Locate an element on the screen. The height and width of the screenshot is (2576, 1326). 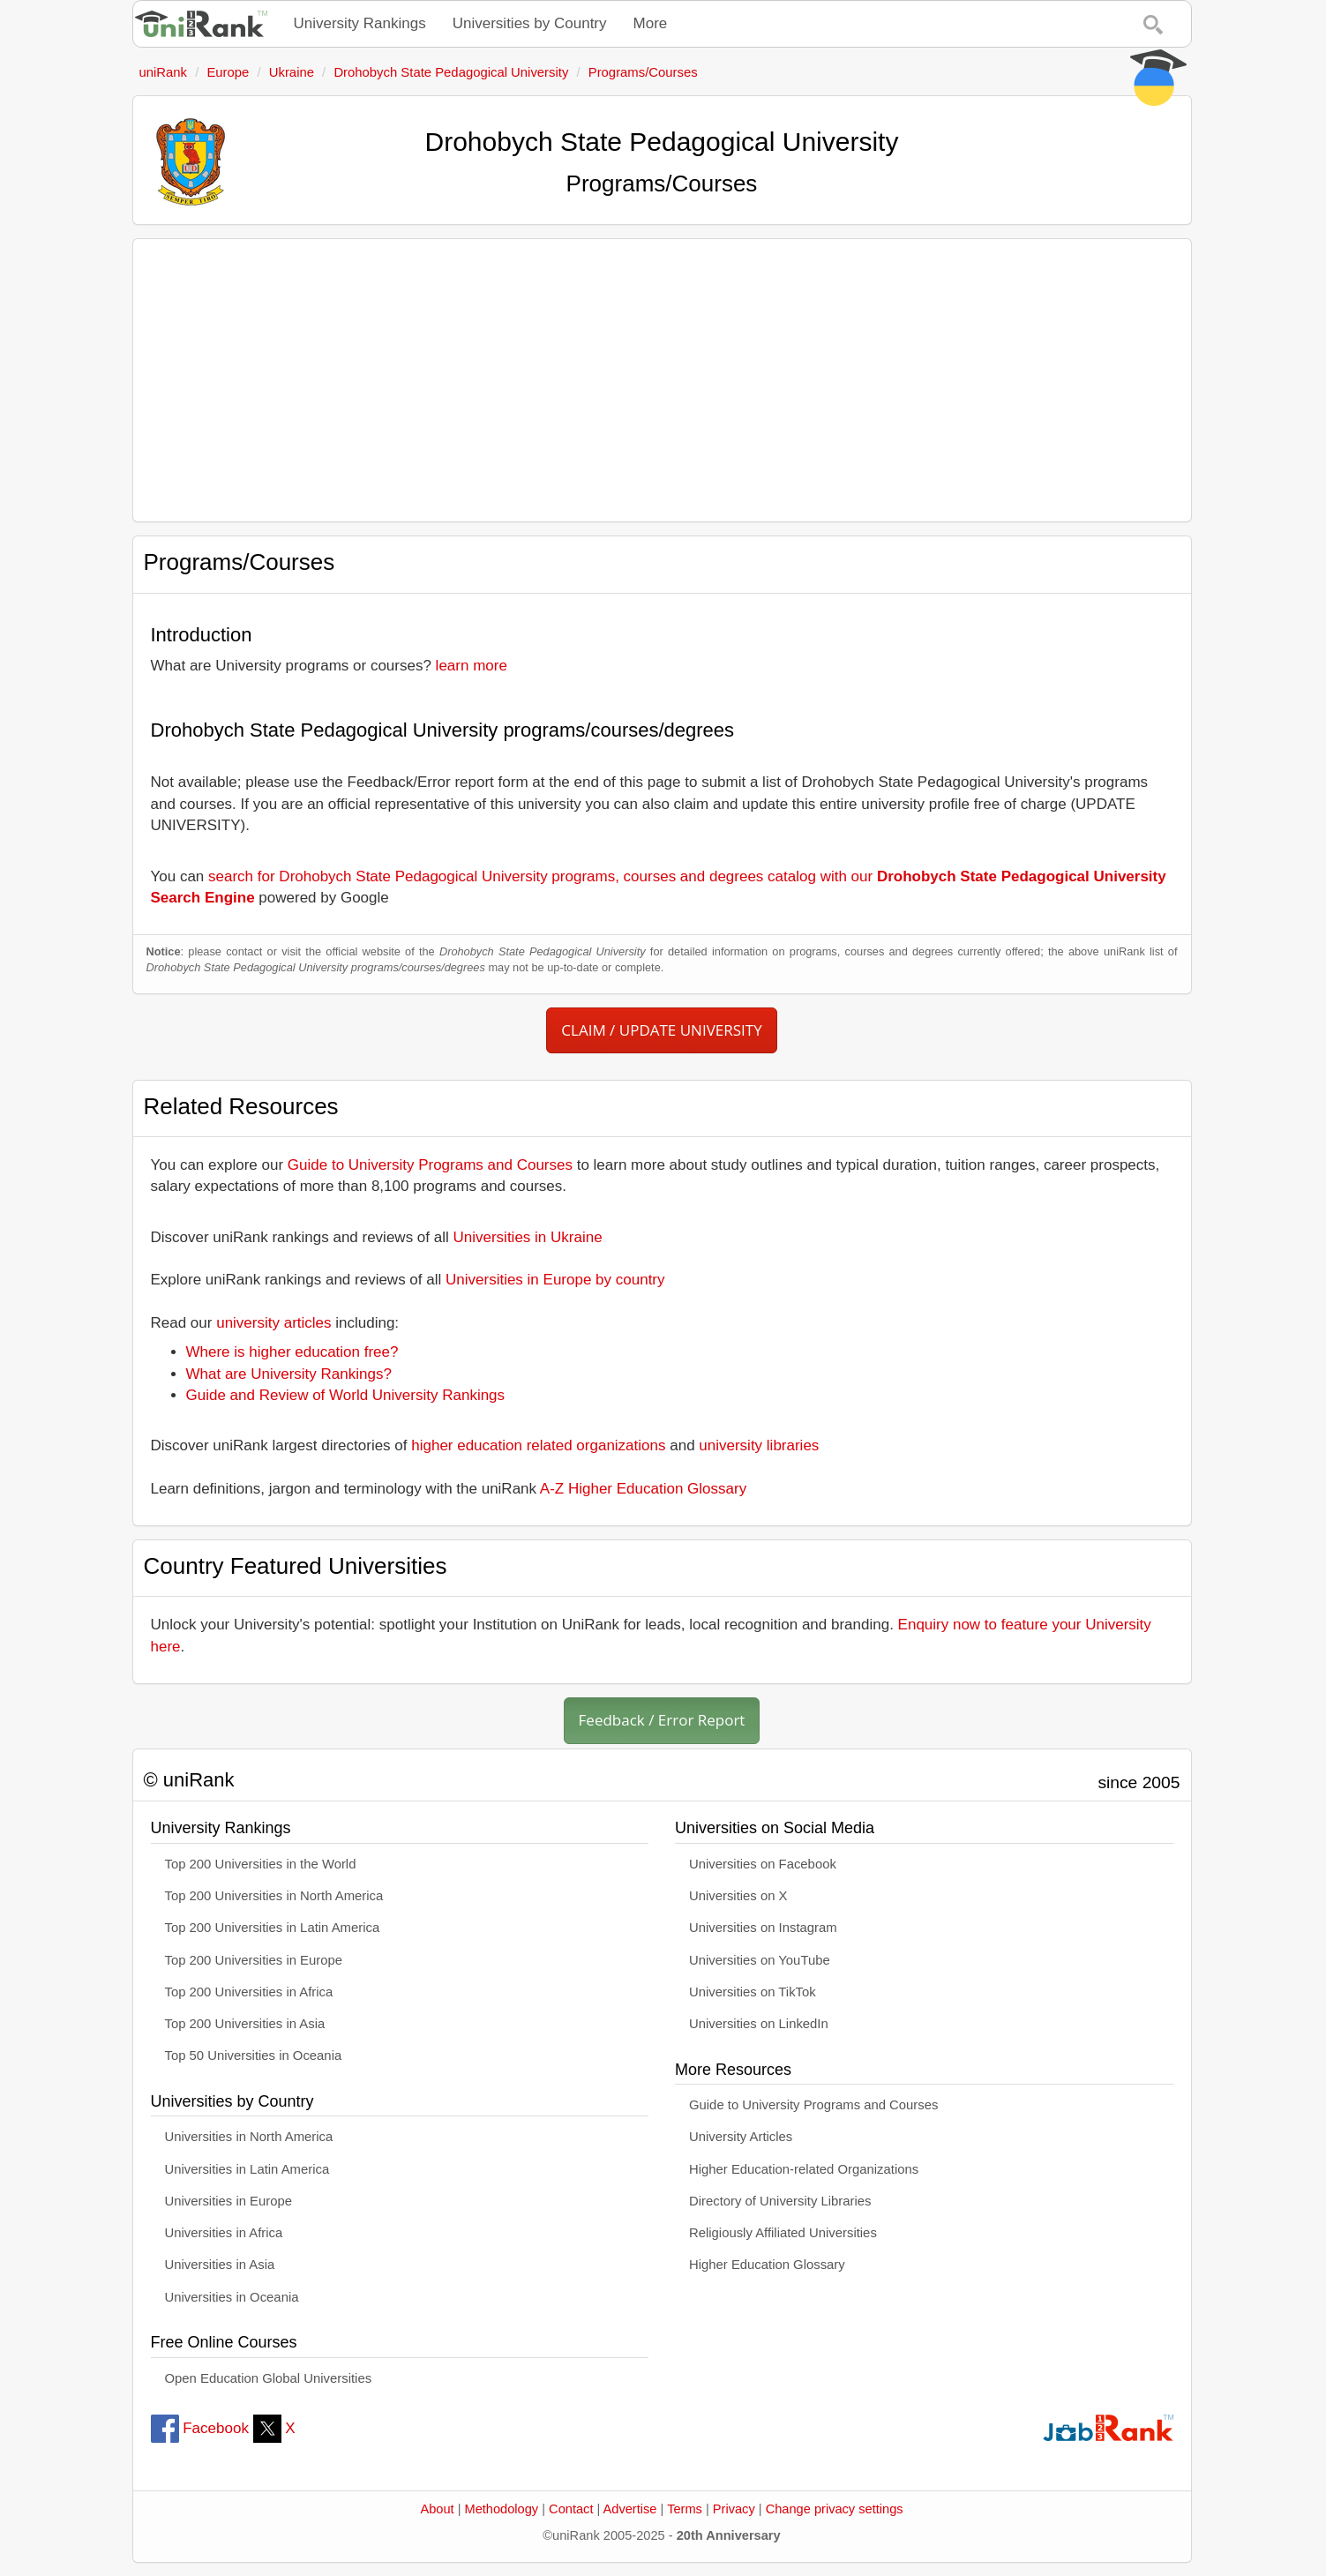
Guide to University Programs and Courses is located at coordinates (430, 1165).